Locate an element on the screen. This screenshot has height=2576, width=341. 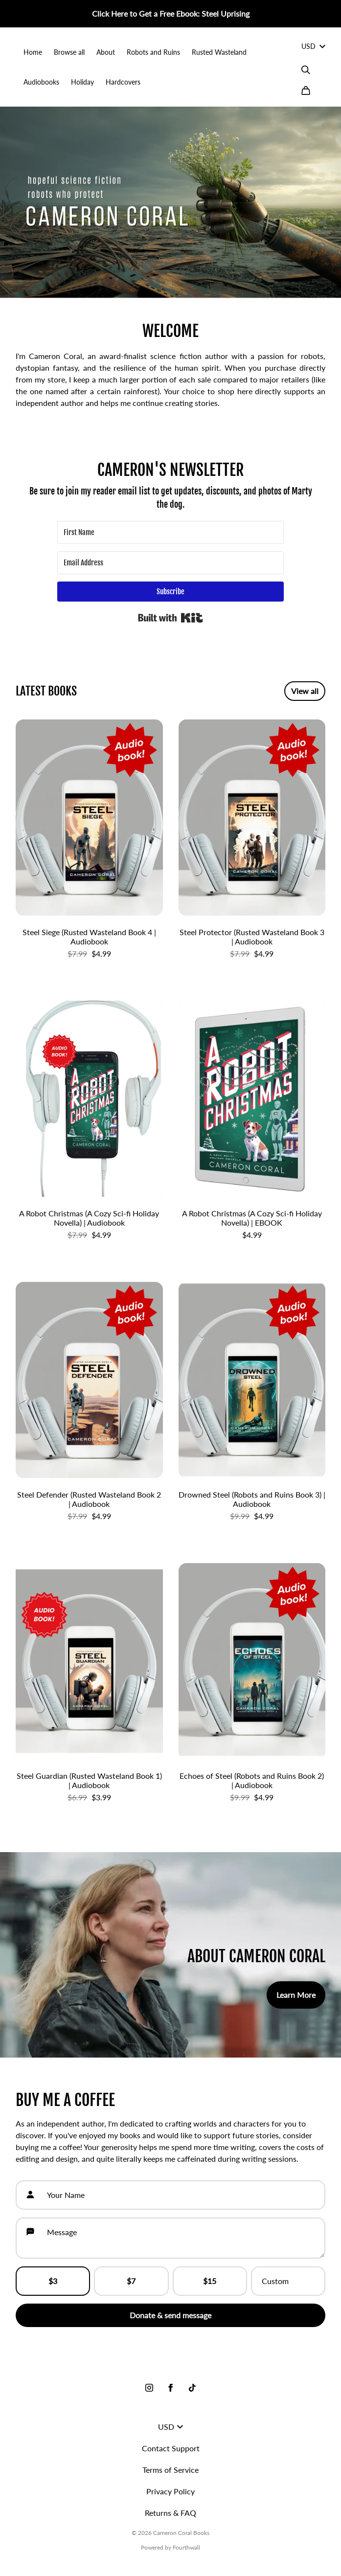
Rusted Wasteland is located at coordinates (219, 52).